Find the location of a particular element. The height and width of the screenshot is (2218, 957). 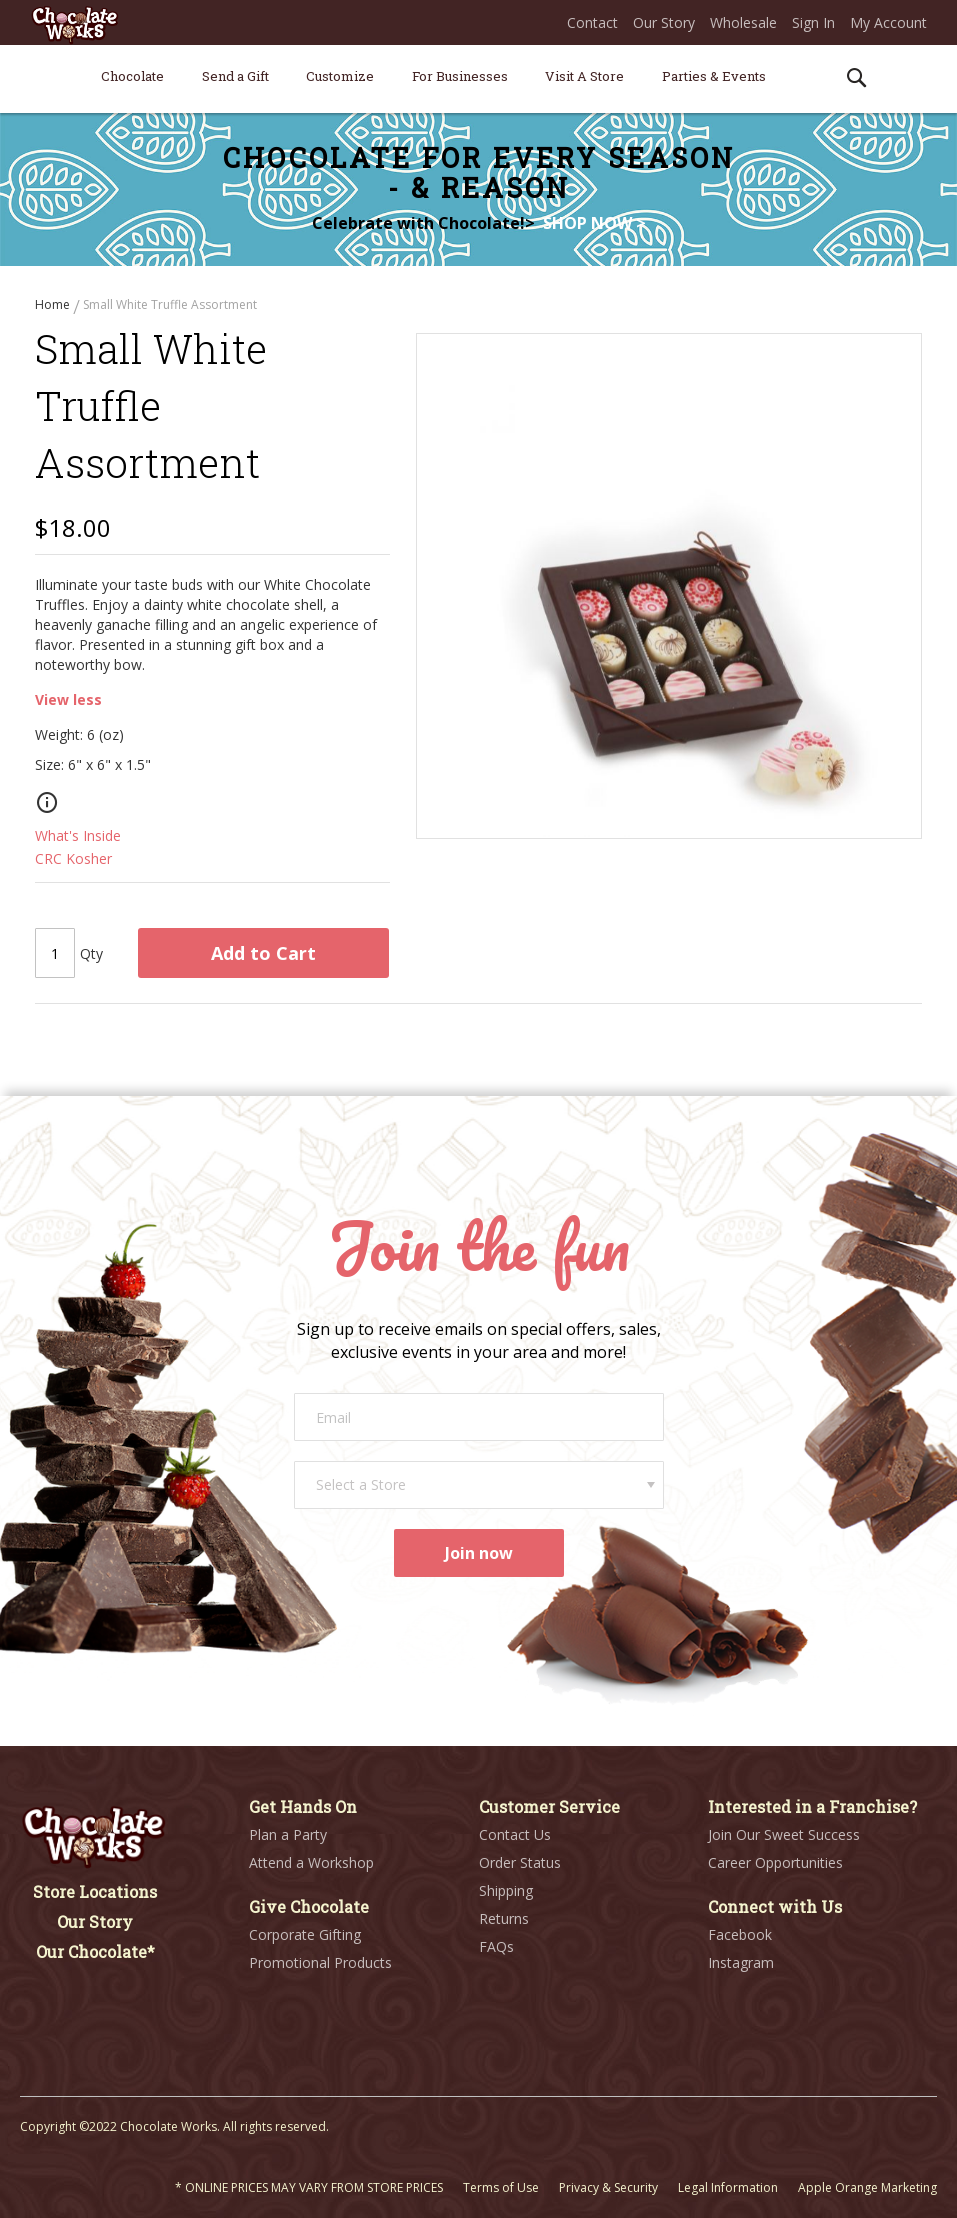

Wholesale is located at coordinates (743, 22).